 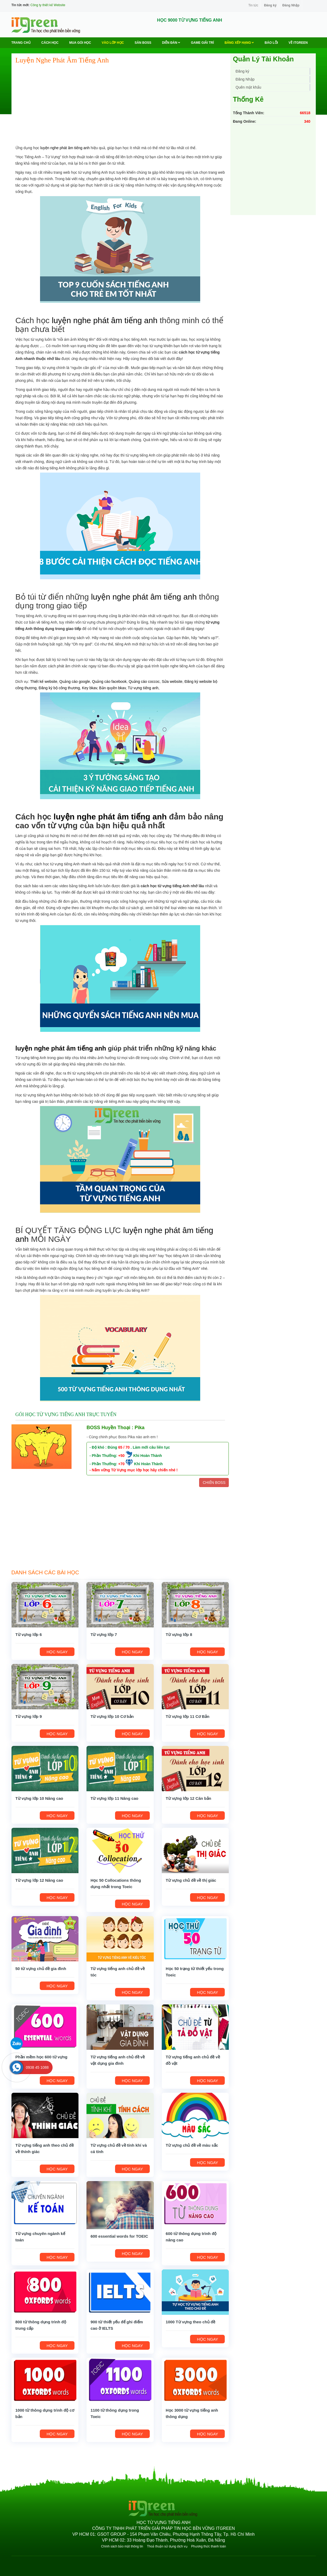 I want to click on Quảng cáo coccoc, so click(x=144, y=681).